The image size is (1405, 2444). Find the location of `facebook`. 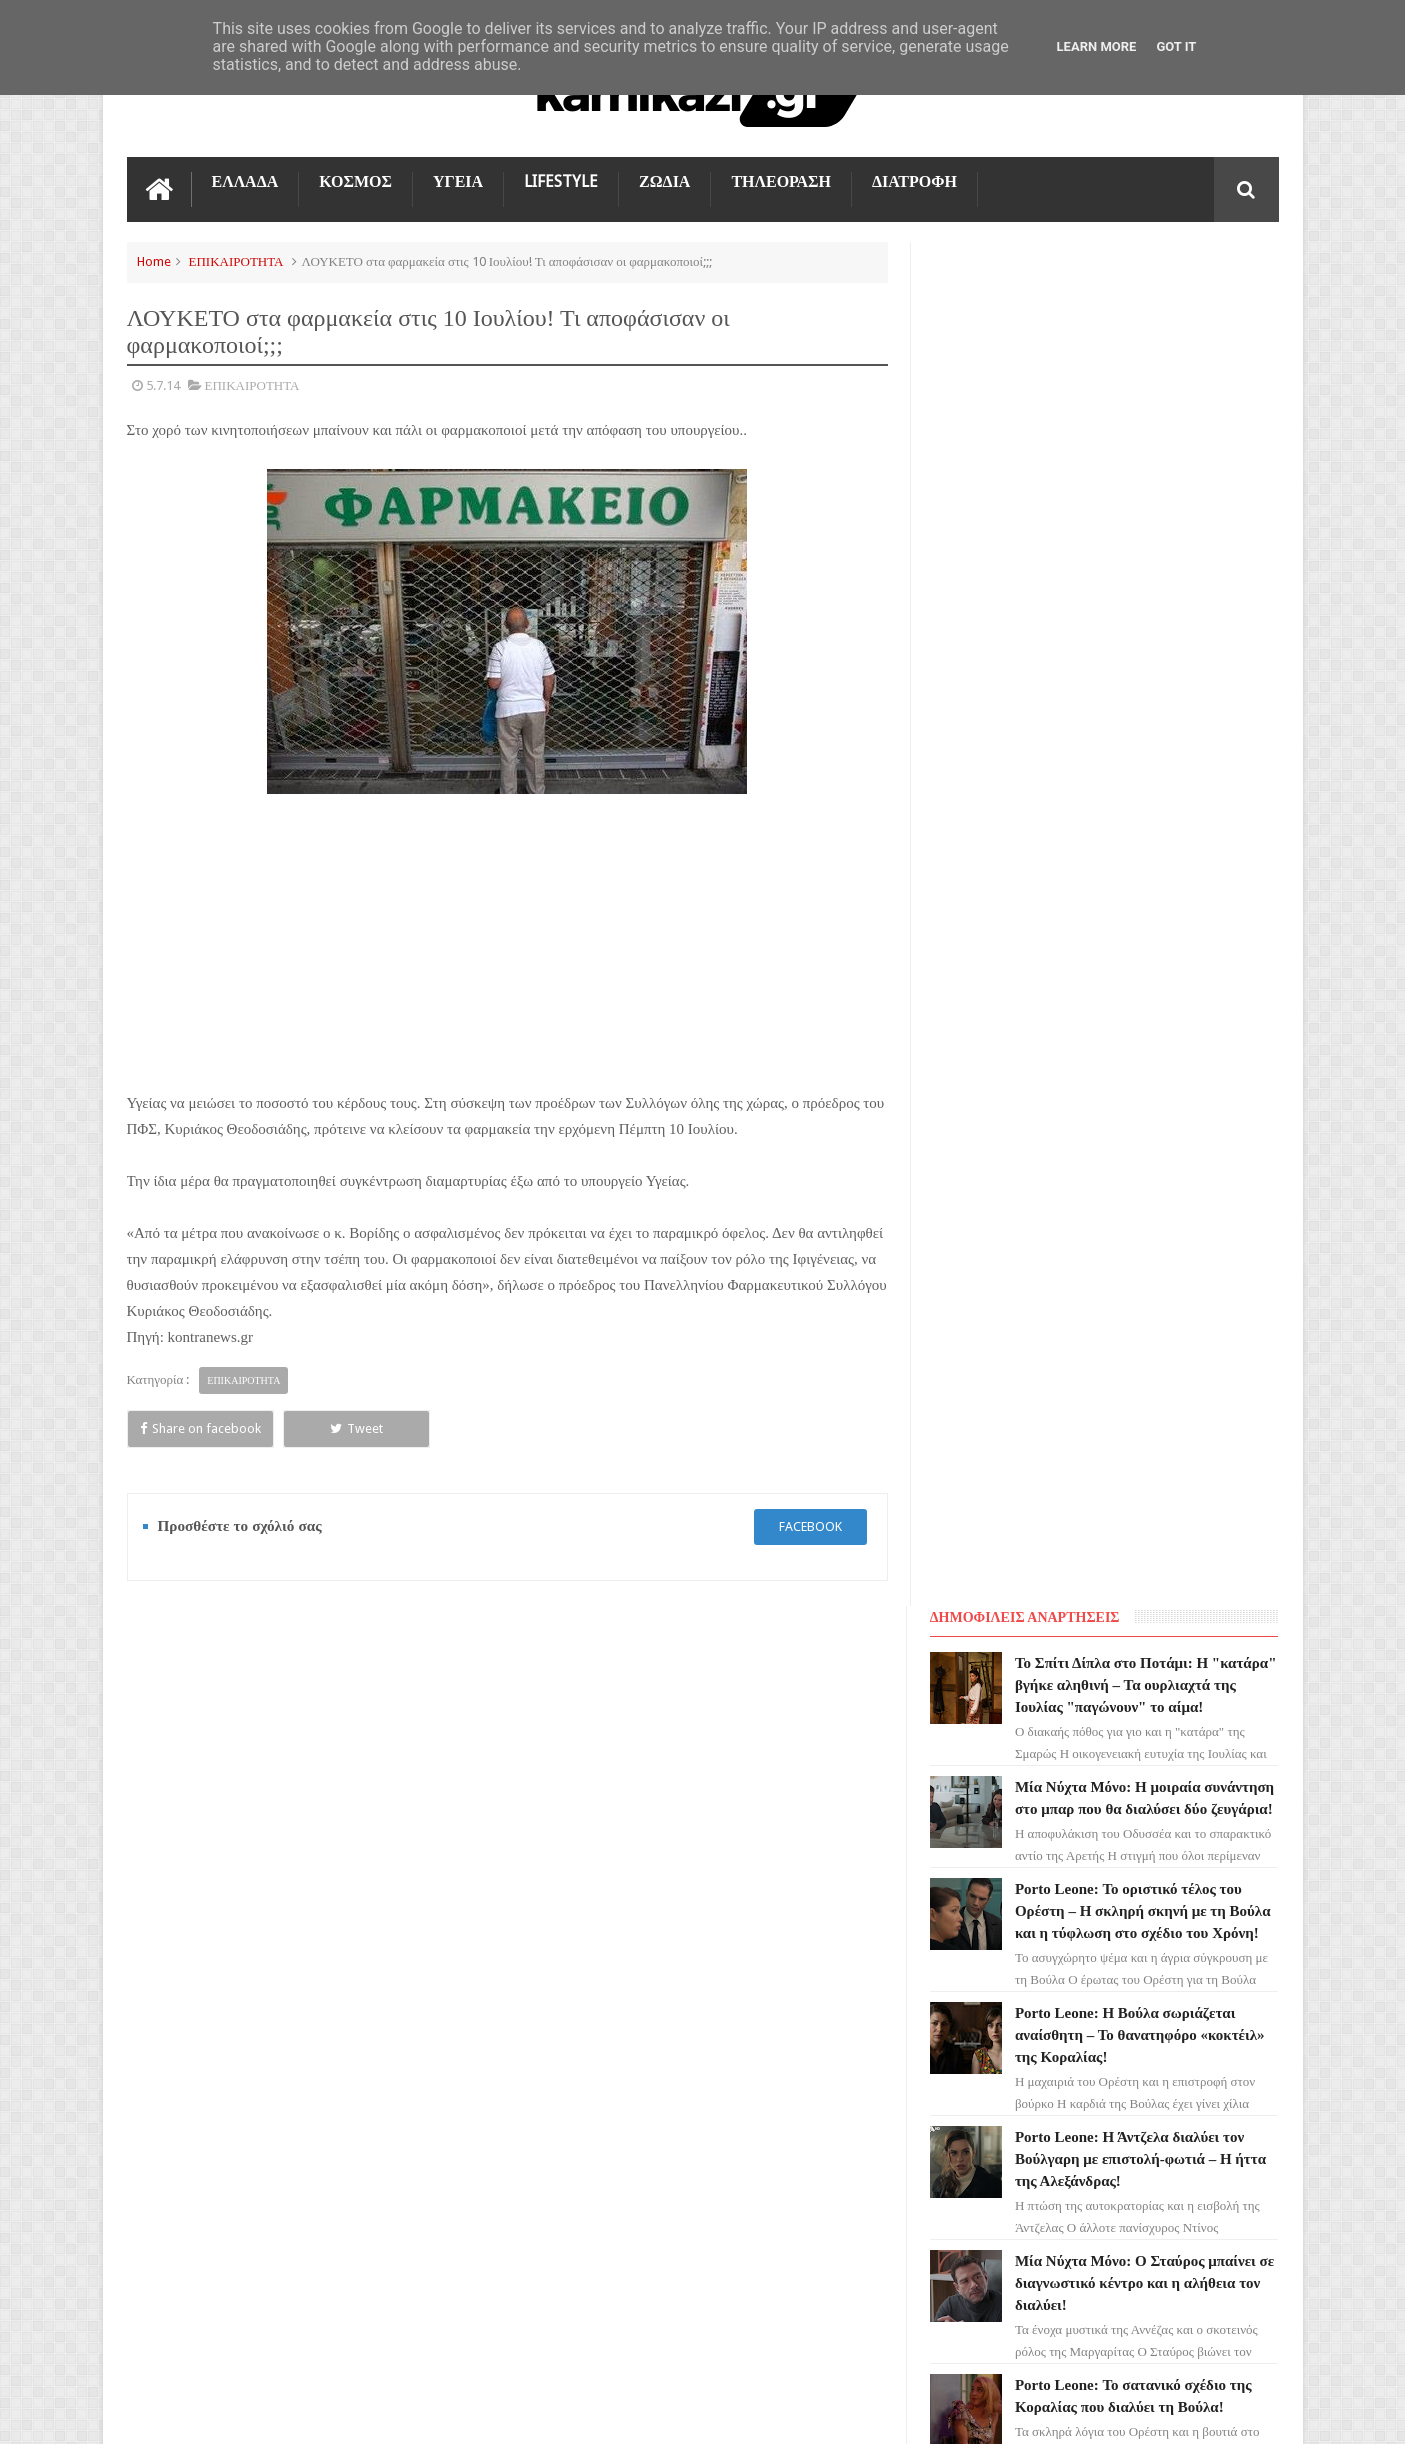

facebook is located at coordinates (809, 1526).